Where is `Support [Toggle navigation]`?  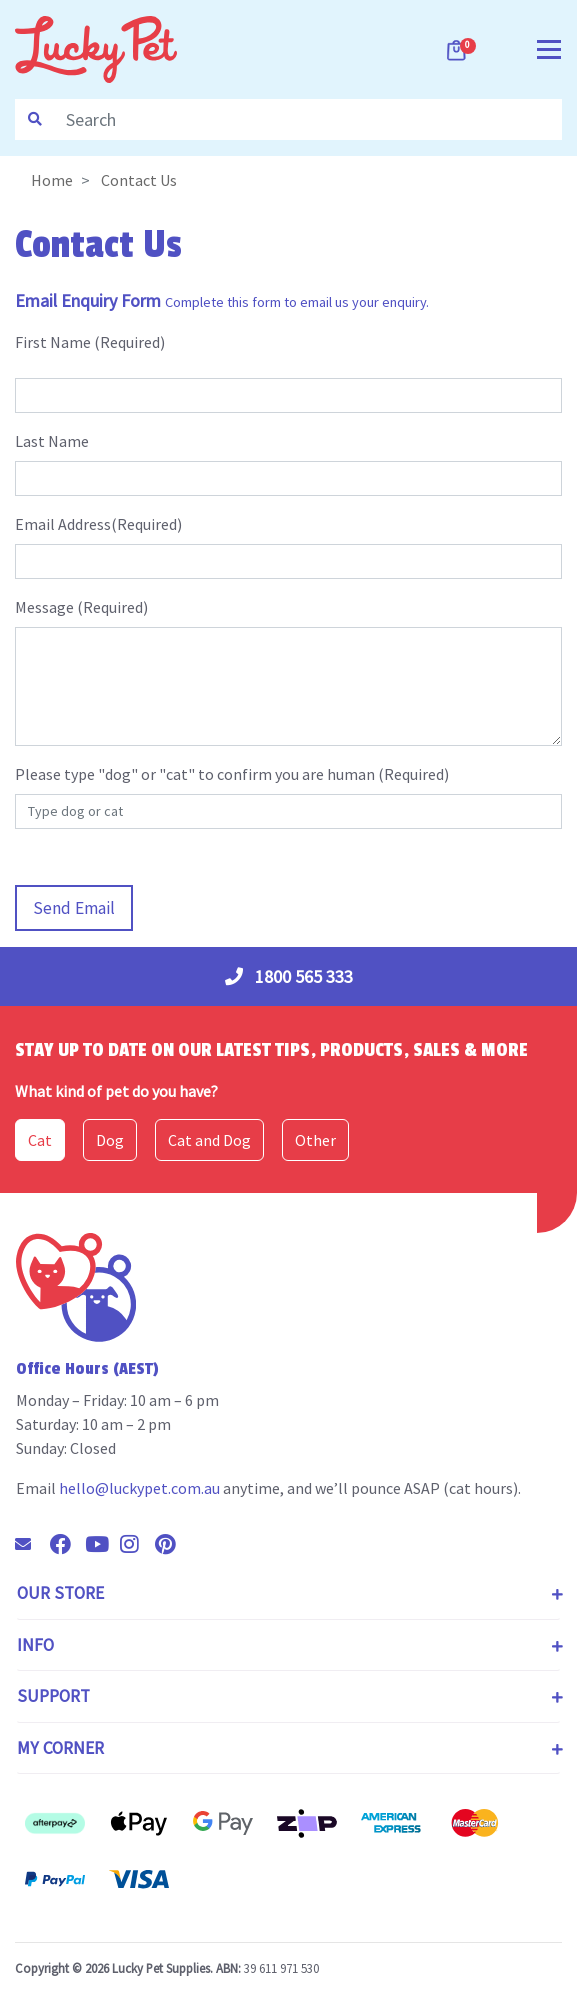 Support [Toggle navigation] is located at coordinates (53, 1696).